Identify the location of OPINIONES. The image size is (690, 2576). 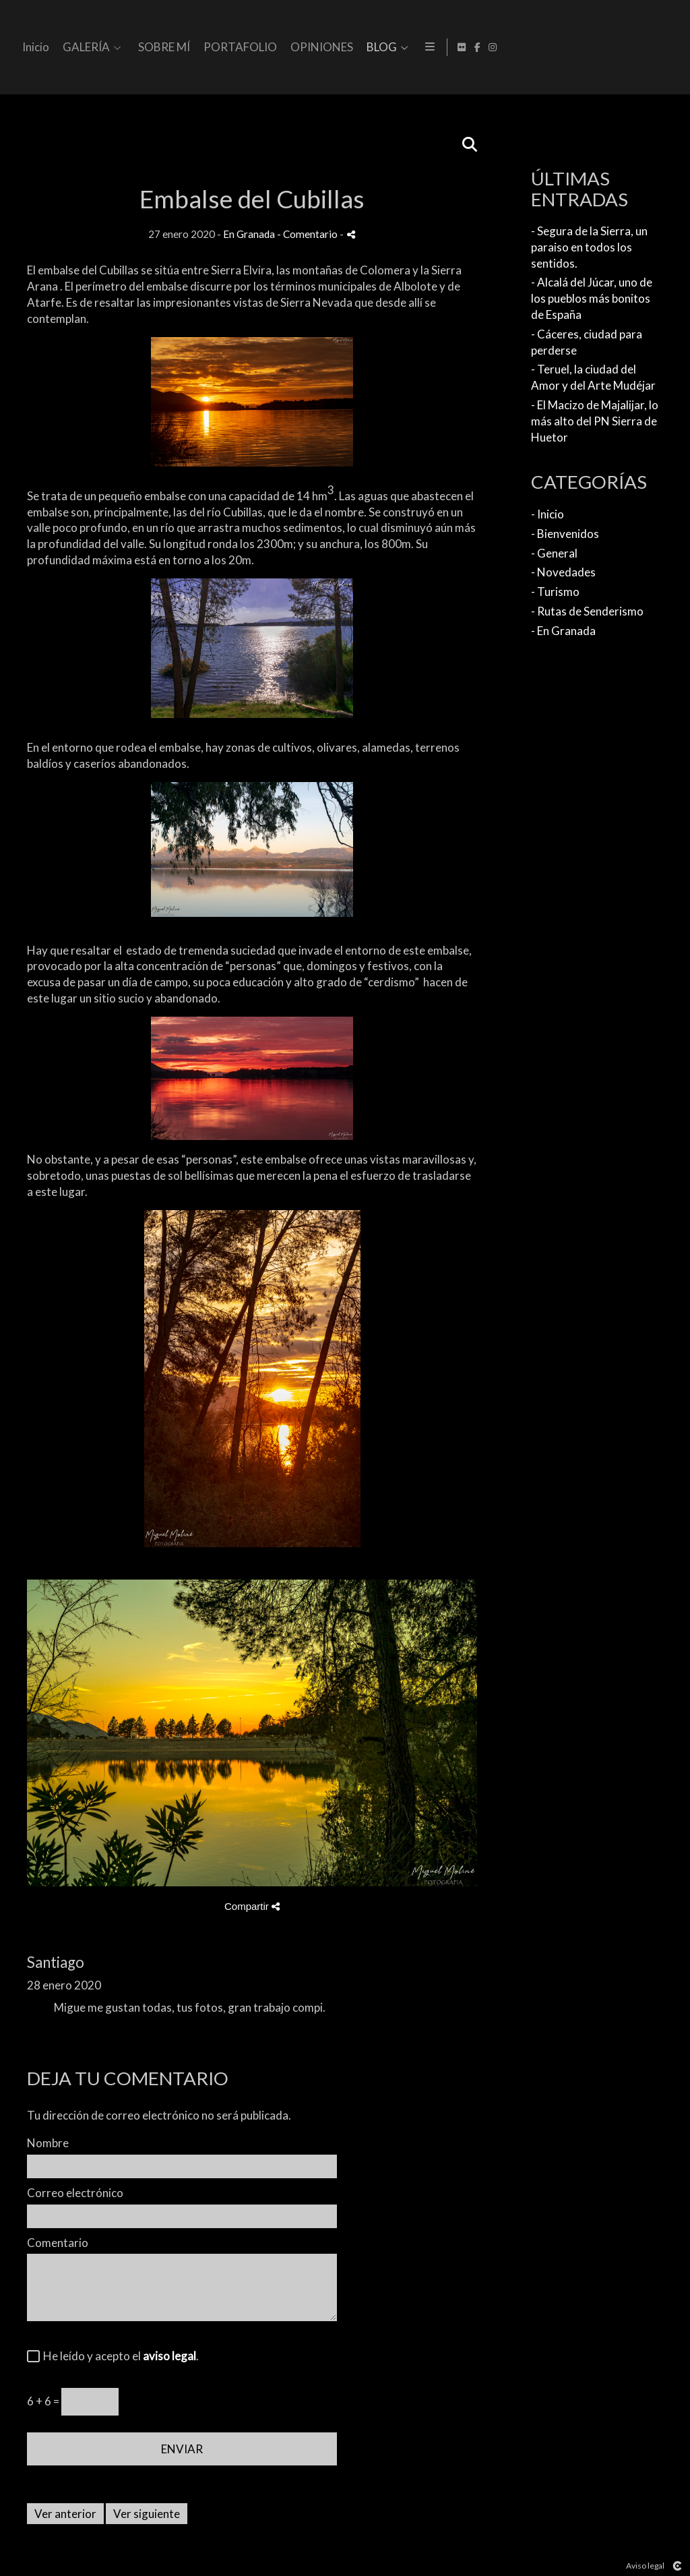
(558, 47).